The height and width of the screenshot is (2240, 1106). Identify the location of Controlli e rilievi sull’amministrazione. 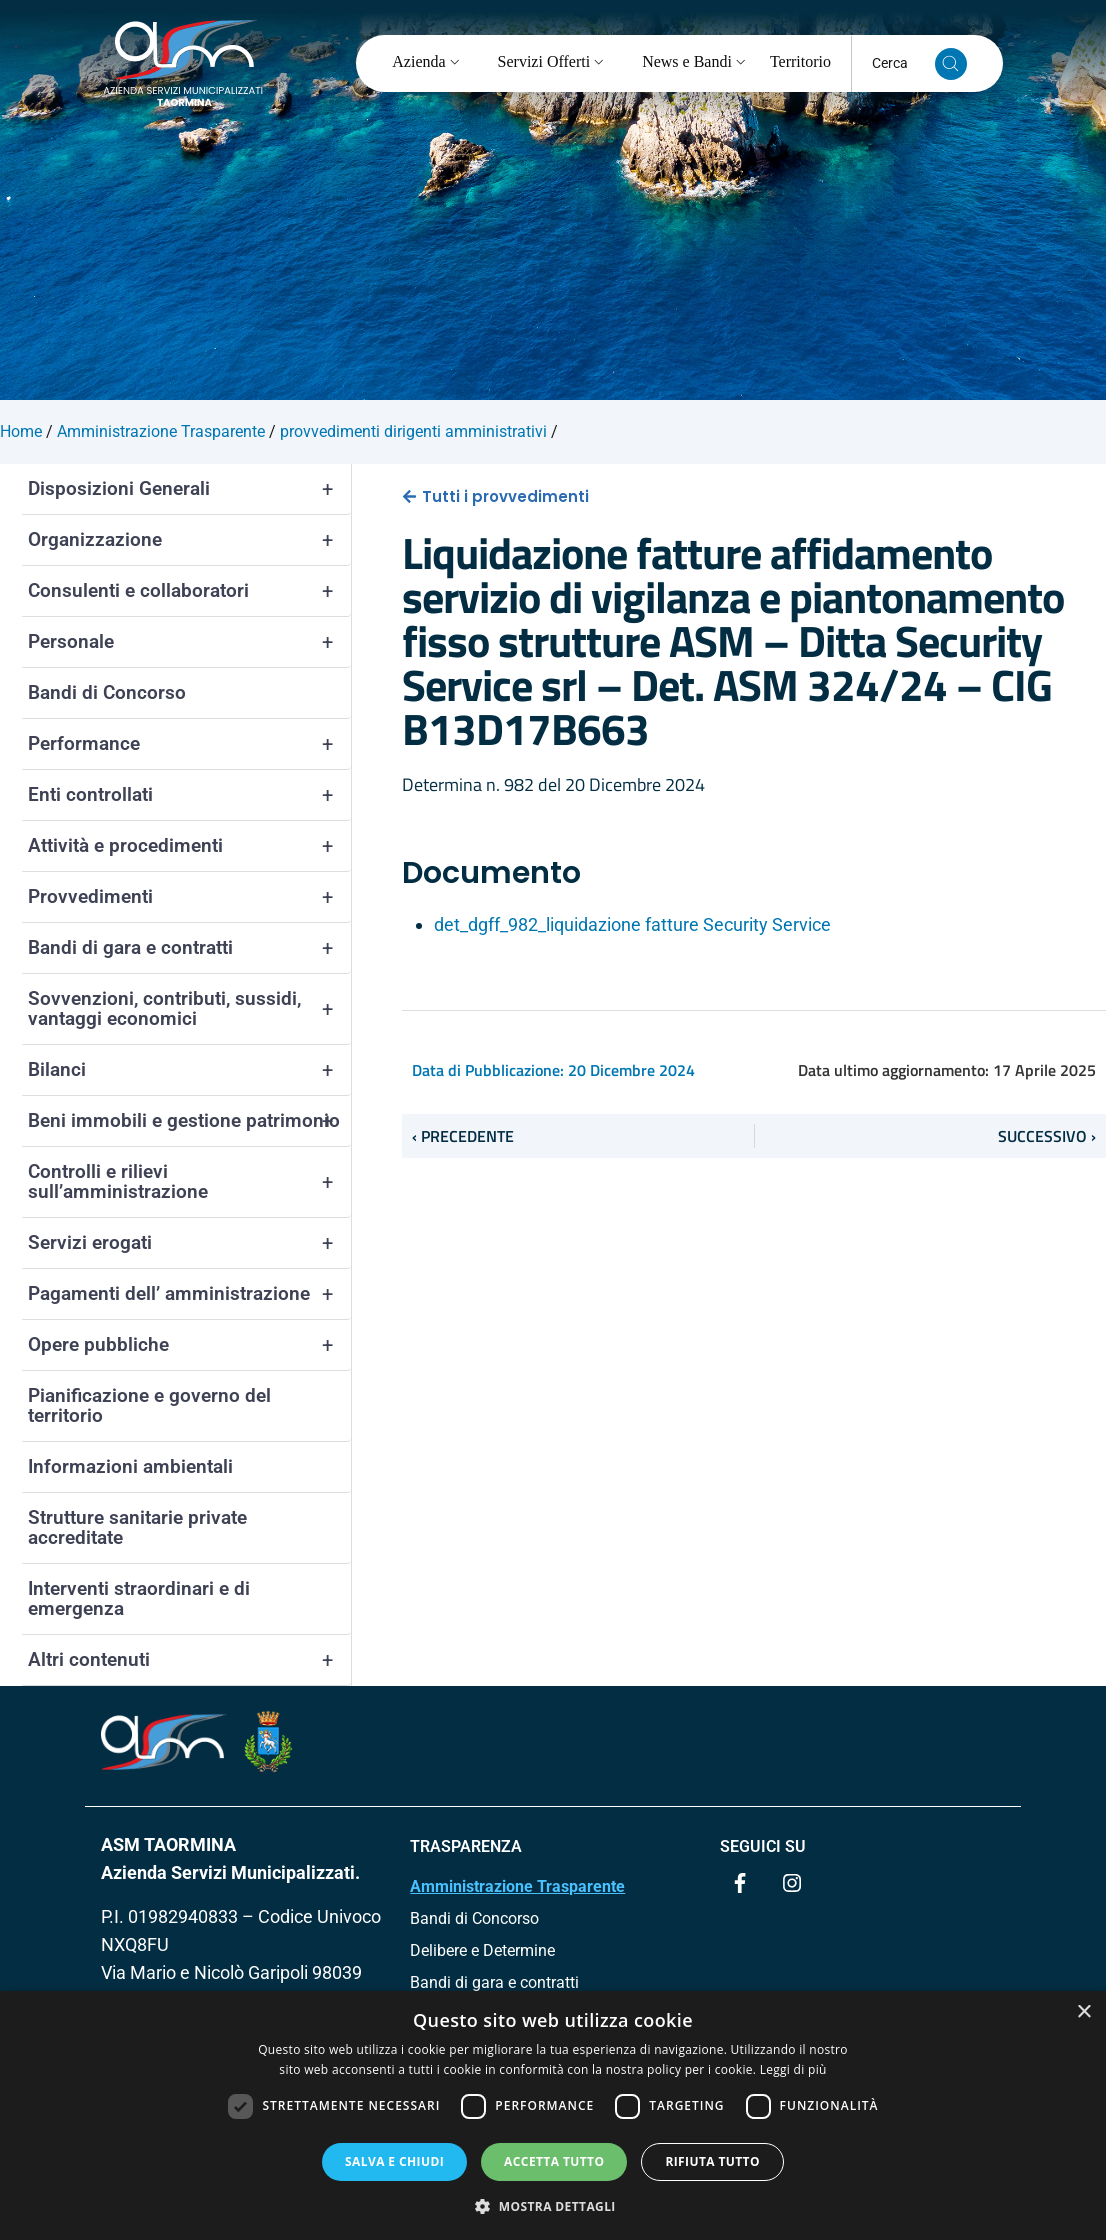
(189, 1182).